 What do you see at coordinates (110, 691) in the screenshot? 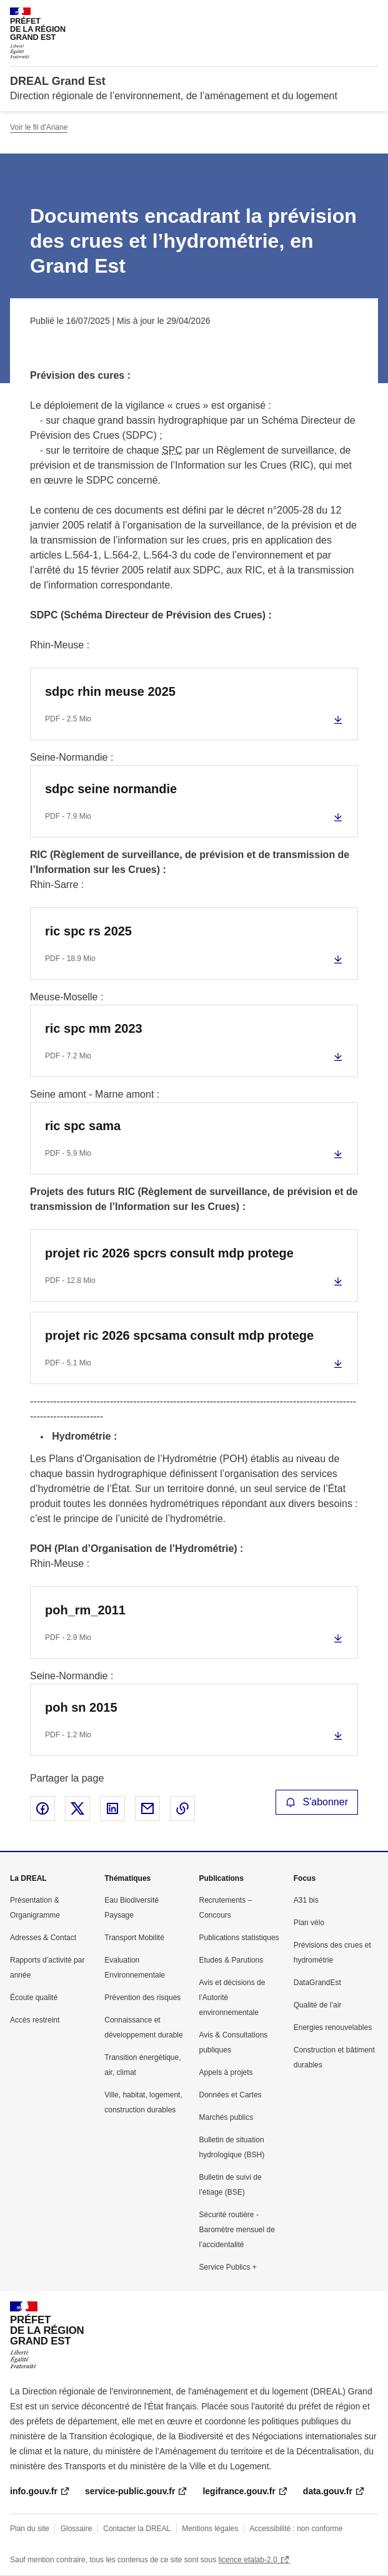
I see `sdpc rhin meuse 2025` at bounding box center [110, 691].